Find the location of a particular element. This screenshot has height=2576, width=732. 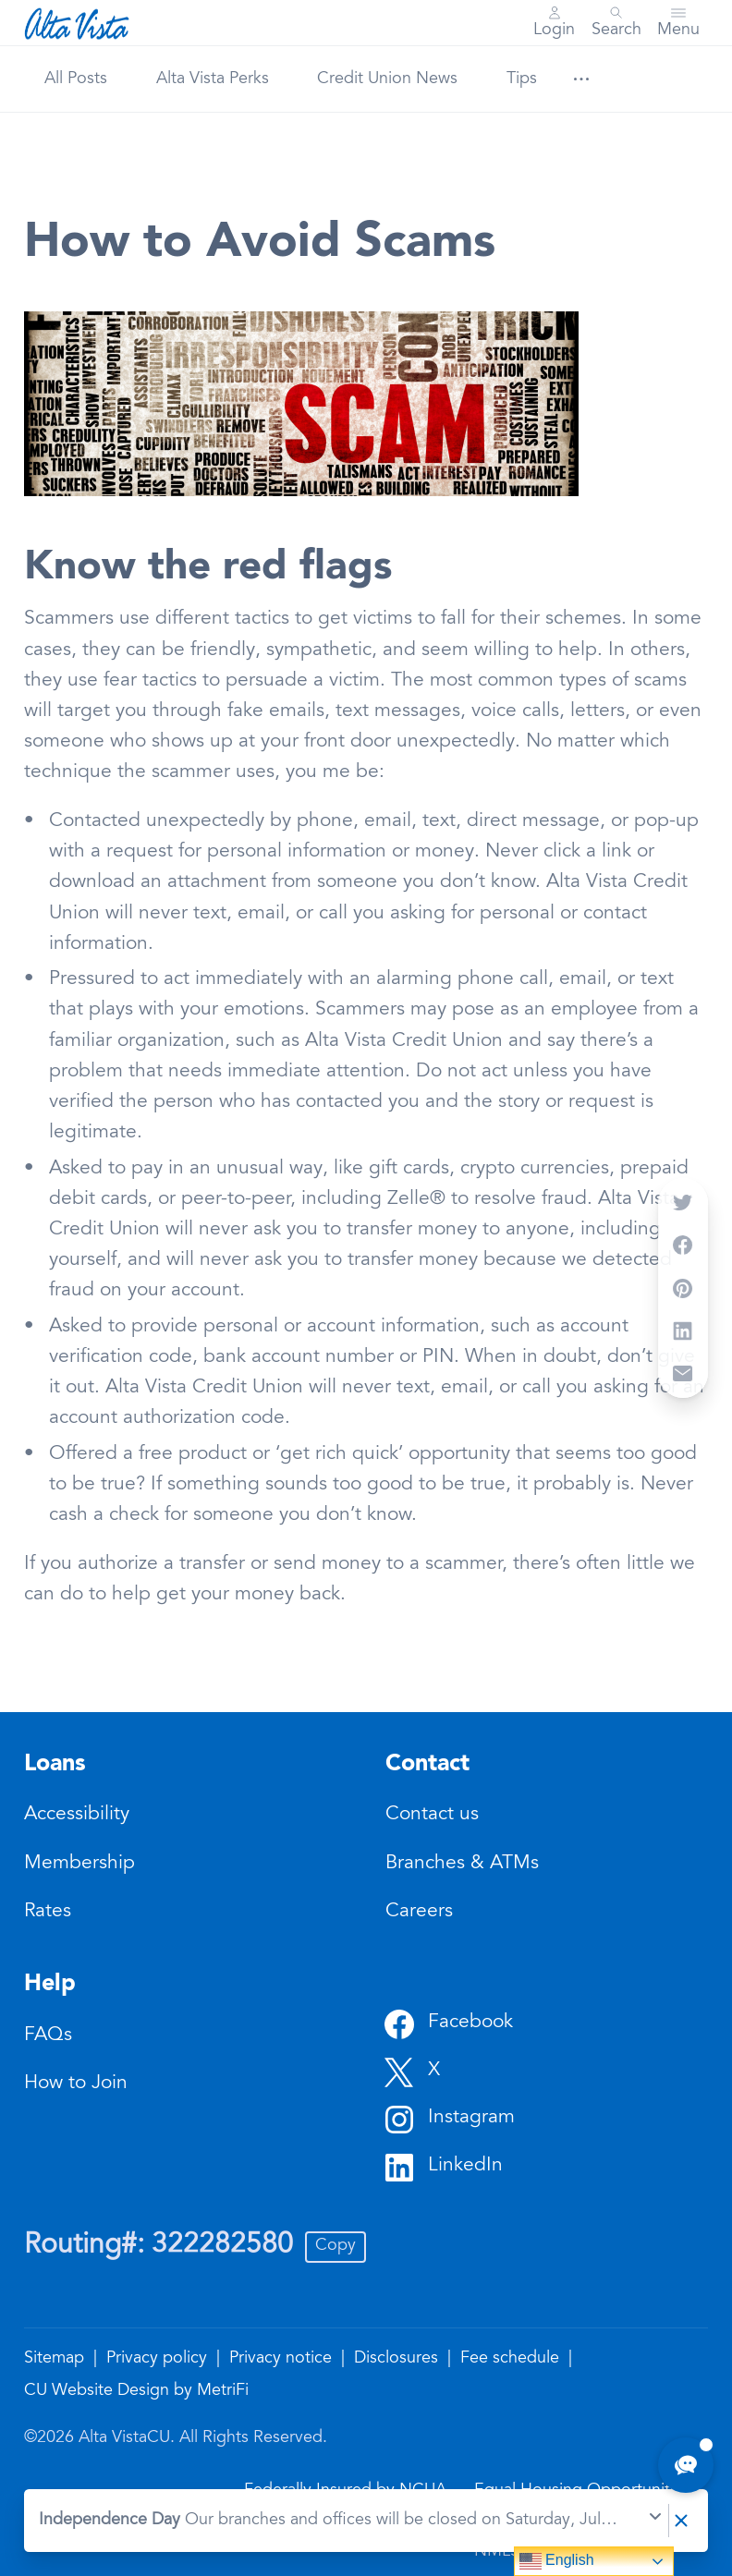

All Posts [Category: All posts] is located at coordinates (75, 79).